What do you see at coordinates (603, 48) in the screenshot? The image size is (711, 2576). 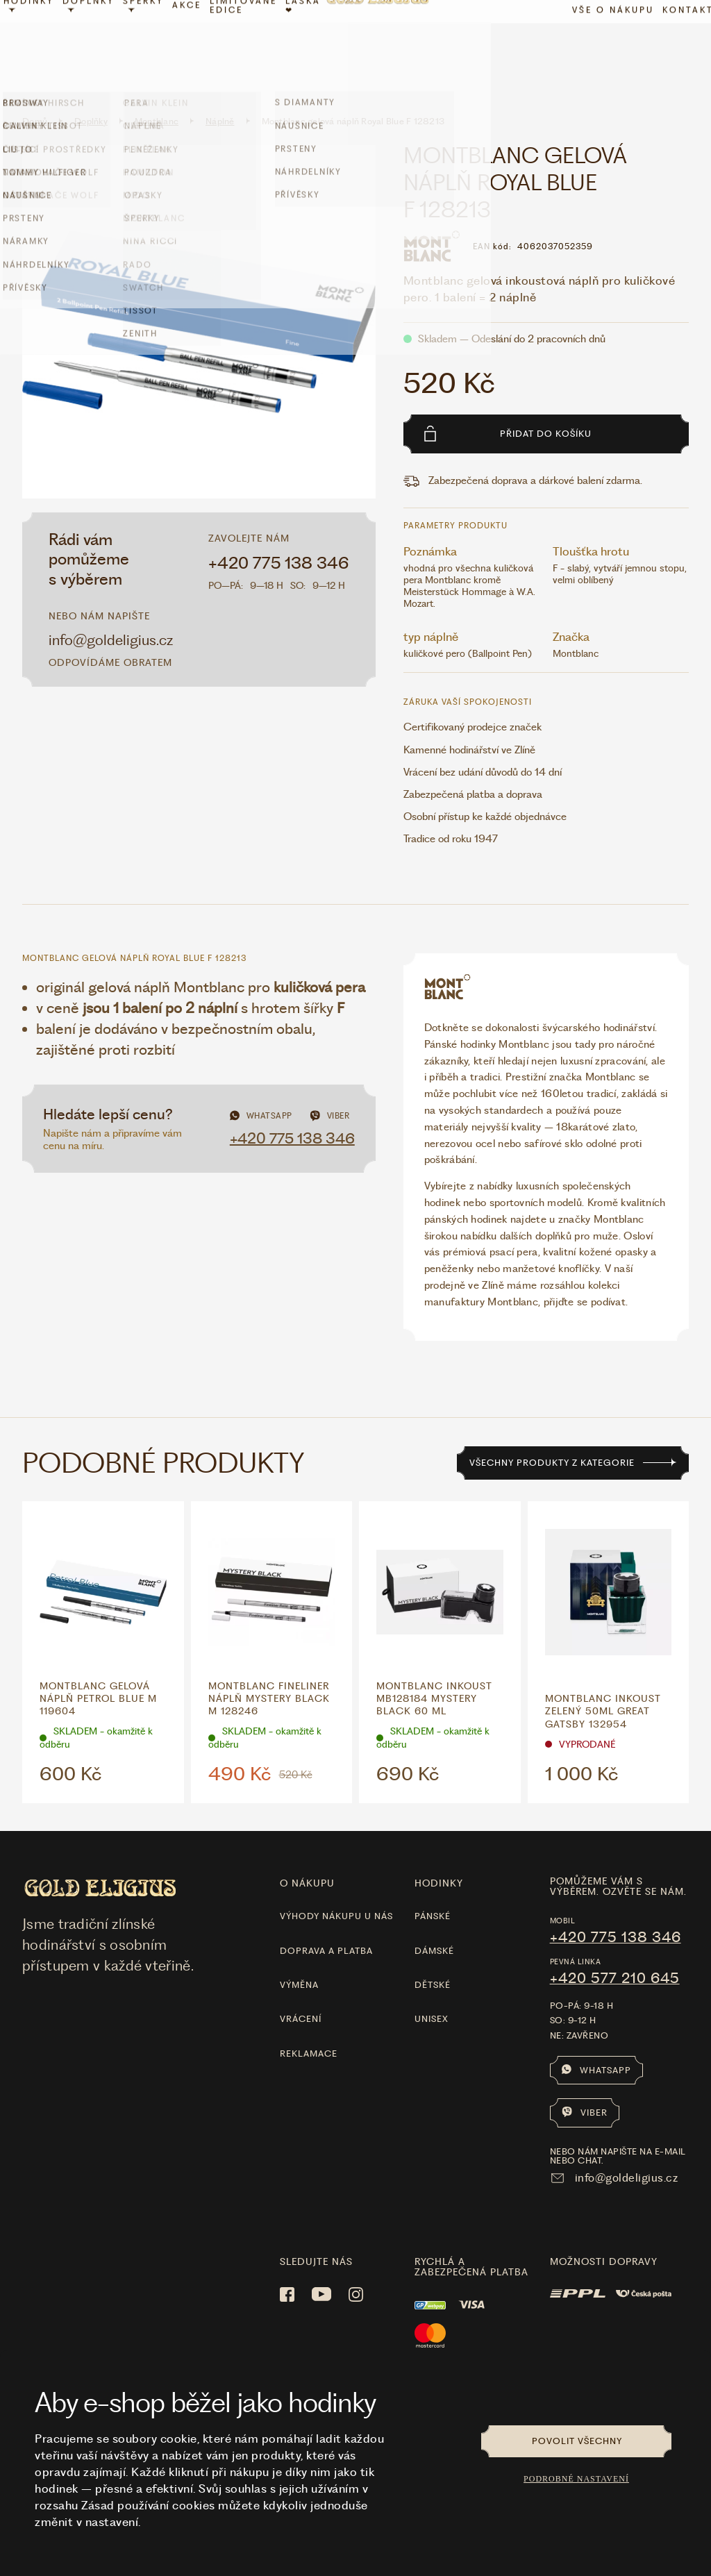 I see `Vše o nákupu` at bounding box center [603, 48].